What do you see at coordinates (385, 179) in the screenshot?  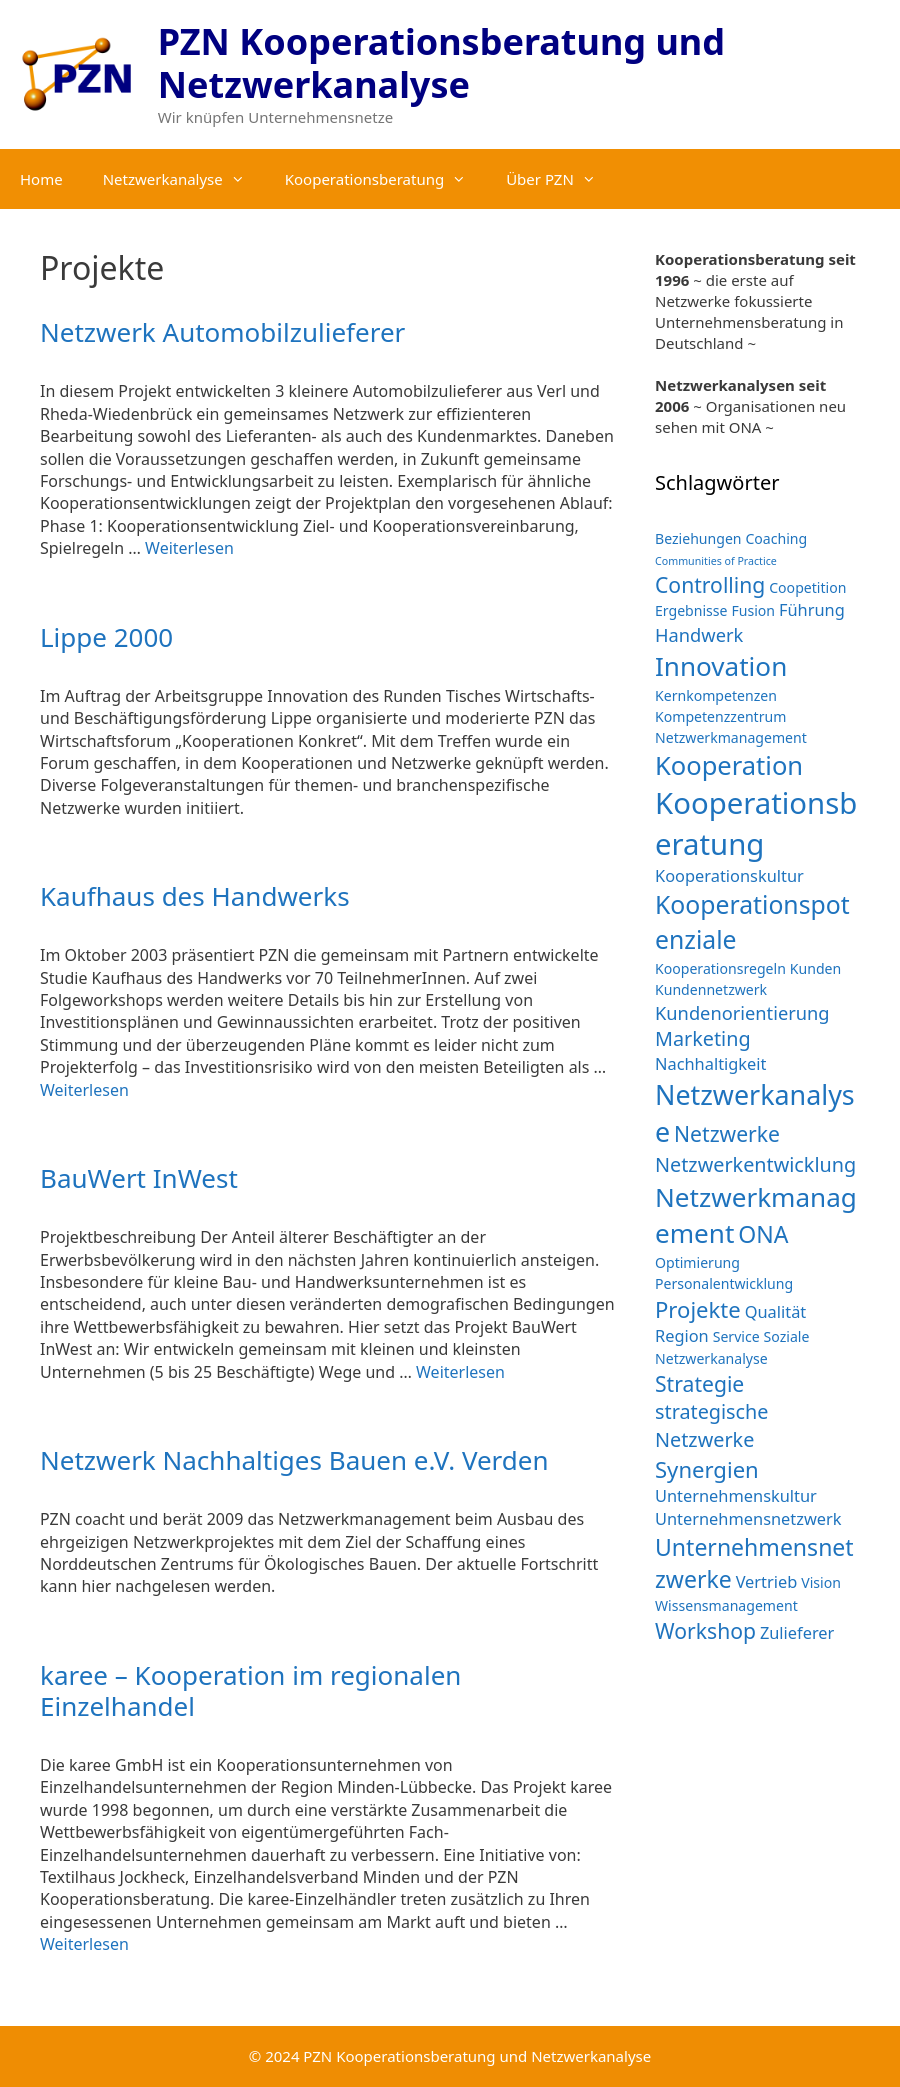 I see `Kooperationsberatung` at bounding box center [385, 179].